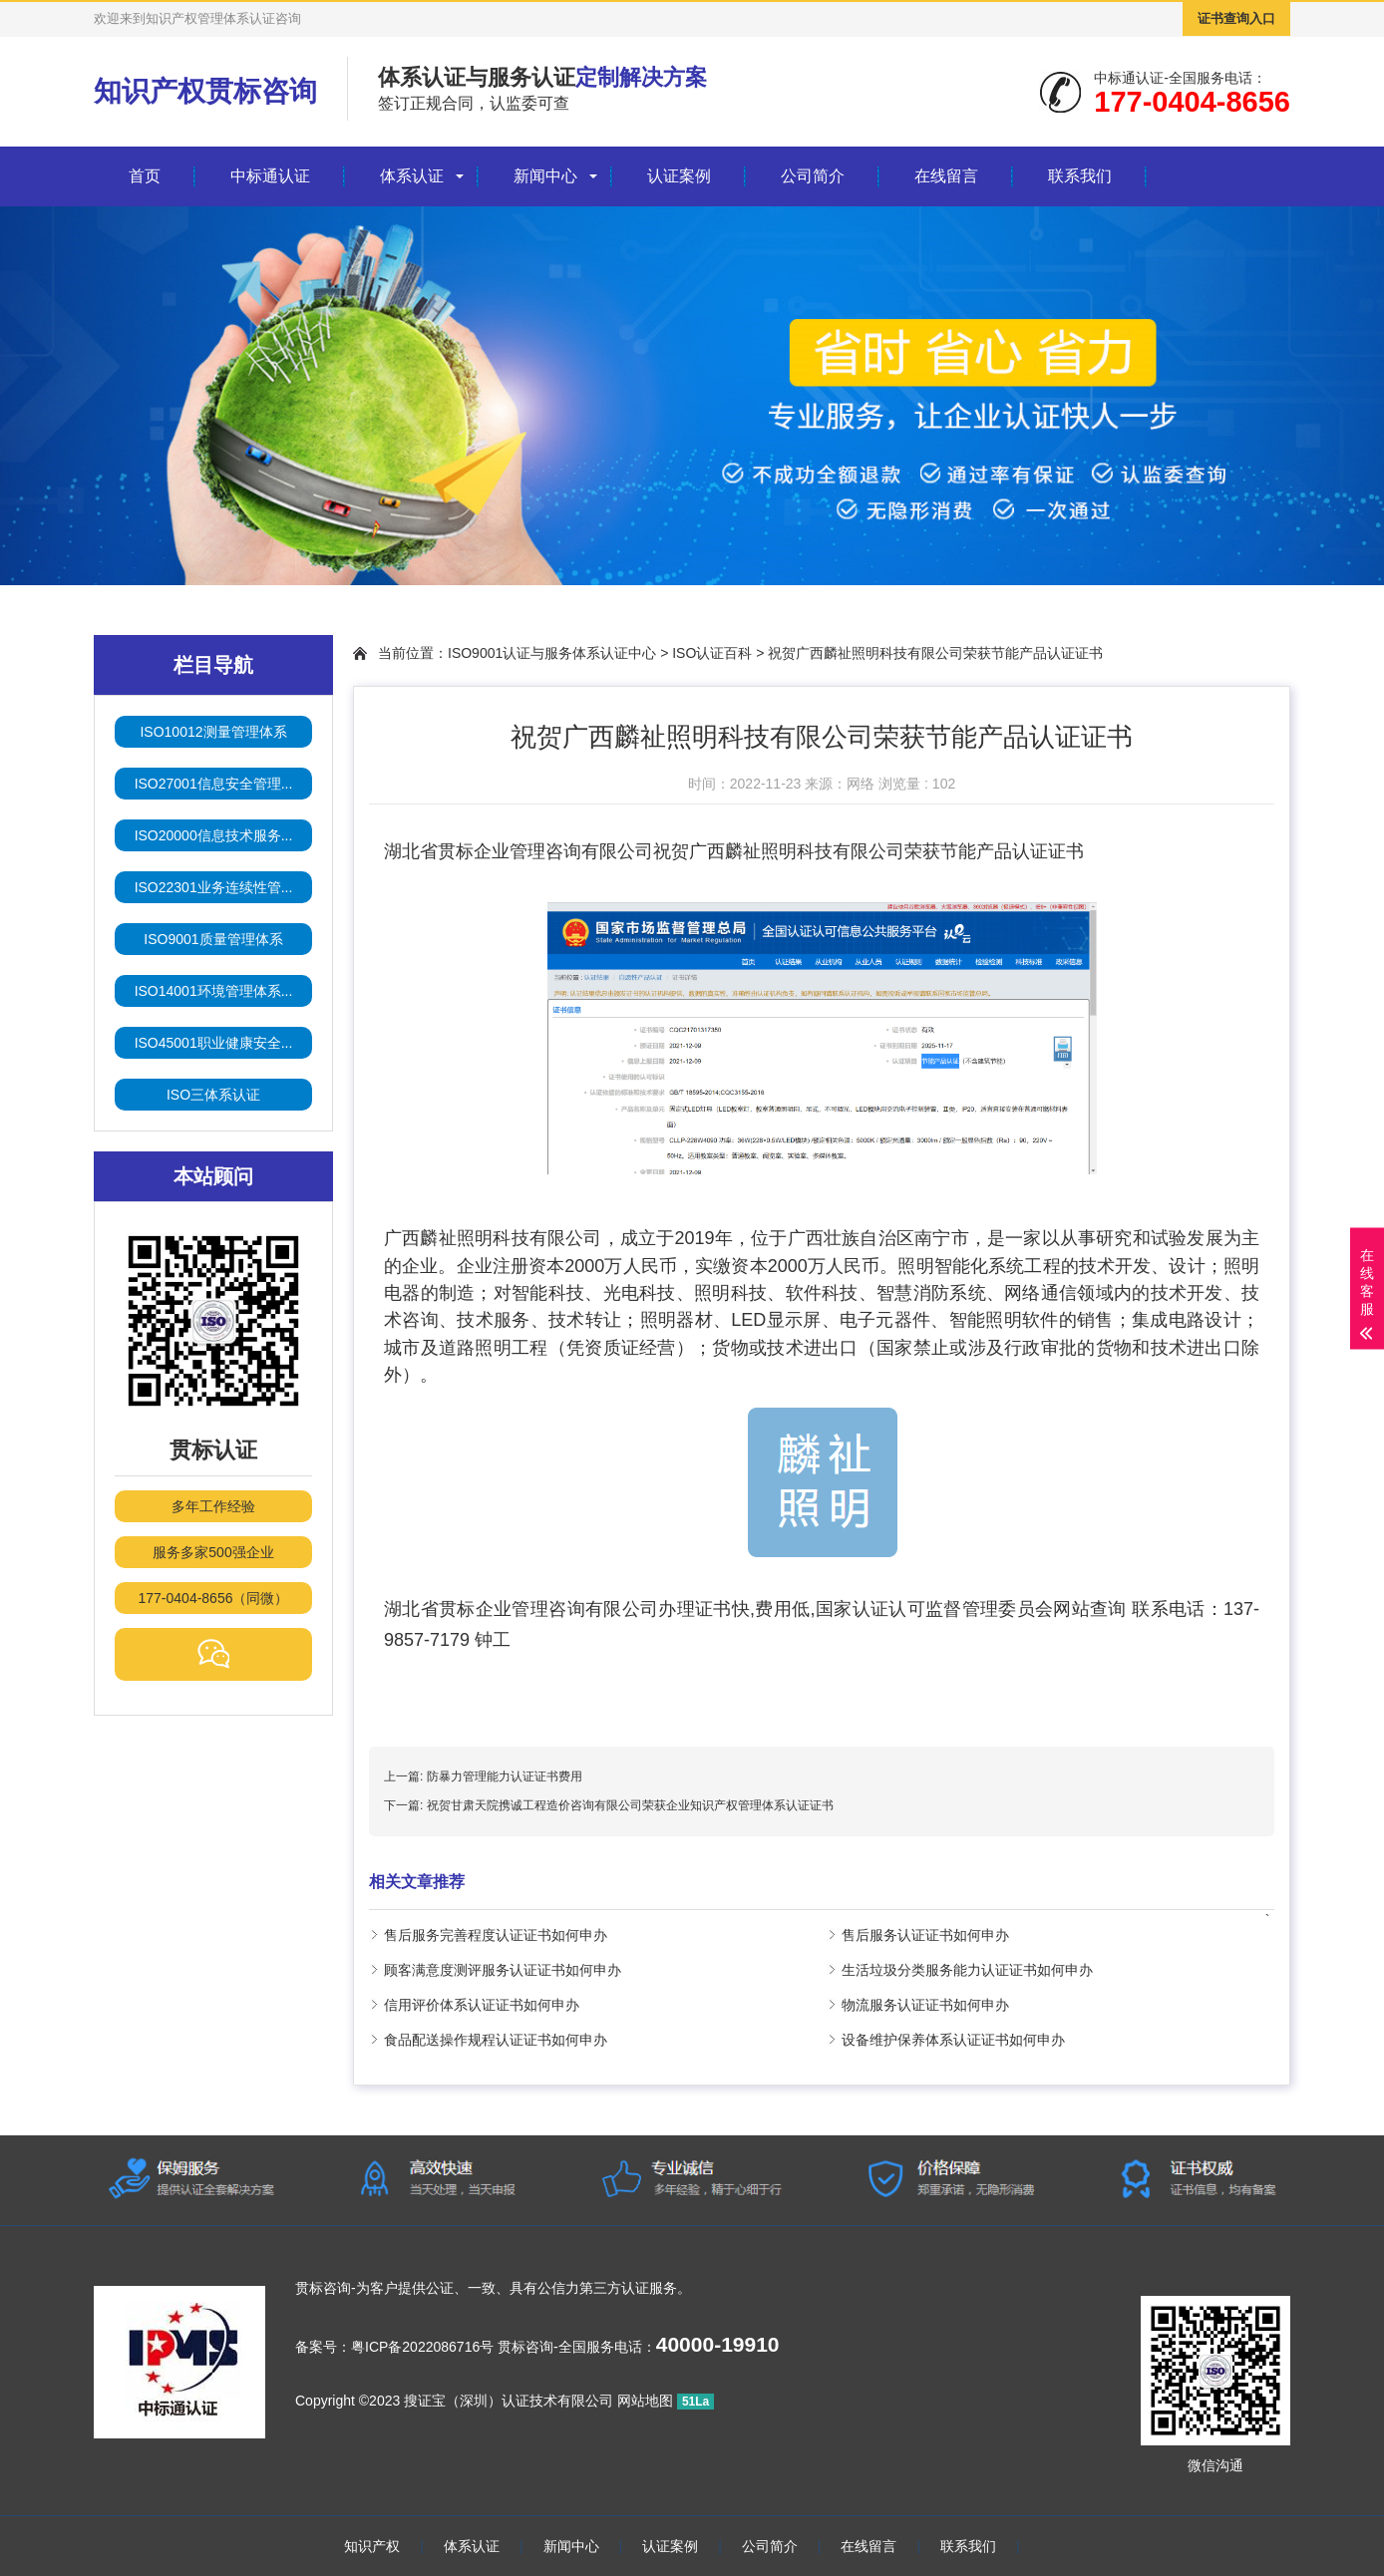  Describe the element at coordinates (214, 887) in the screenshot. I see `ISO22301业务连续性管...` at that location.